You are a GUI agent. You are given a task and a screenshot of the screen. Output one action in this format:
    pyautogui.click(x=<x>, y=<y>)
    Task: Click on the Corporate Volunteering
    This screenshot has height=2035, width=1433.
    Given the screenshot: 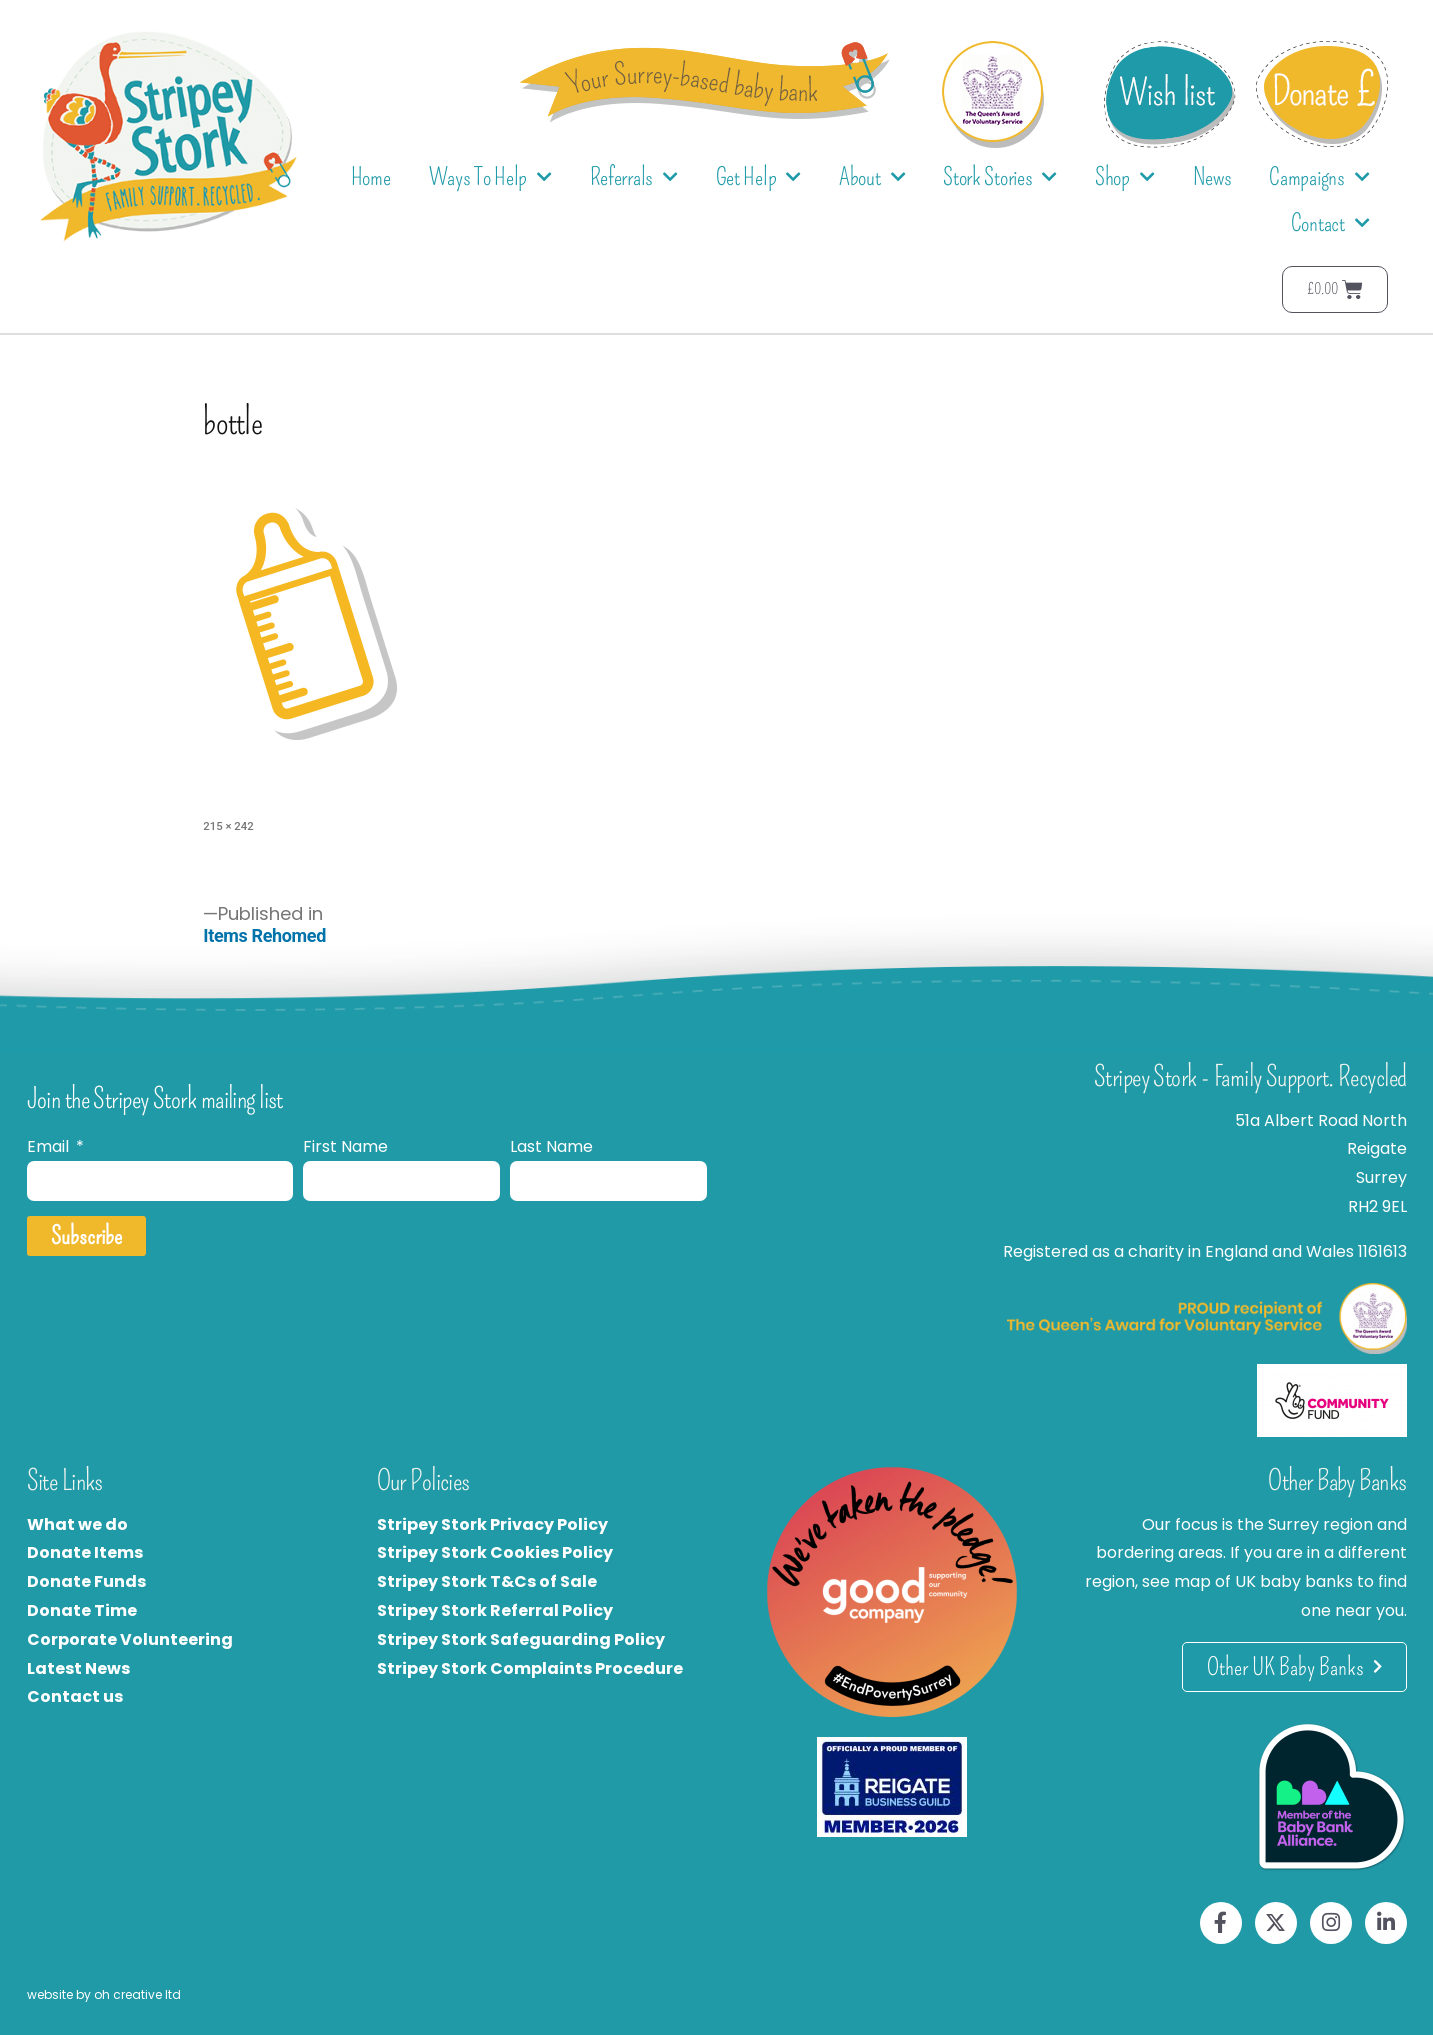 What is the action you would take?
    pyautogui.click(x=130, y=1639)
    